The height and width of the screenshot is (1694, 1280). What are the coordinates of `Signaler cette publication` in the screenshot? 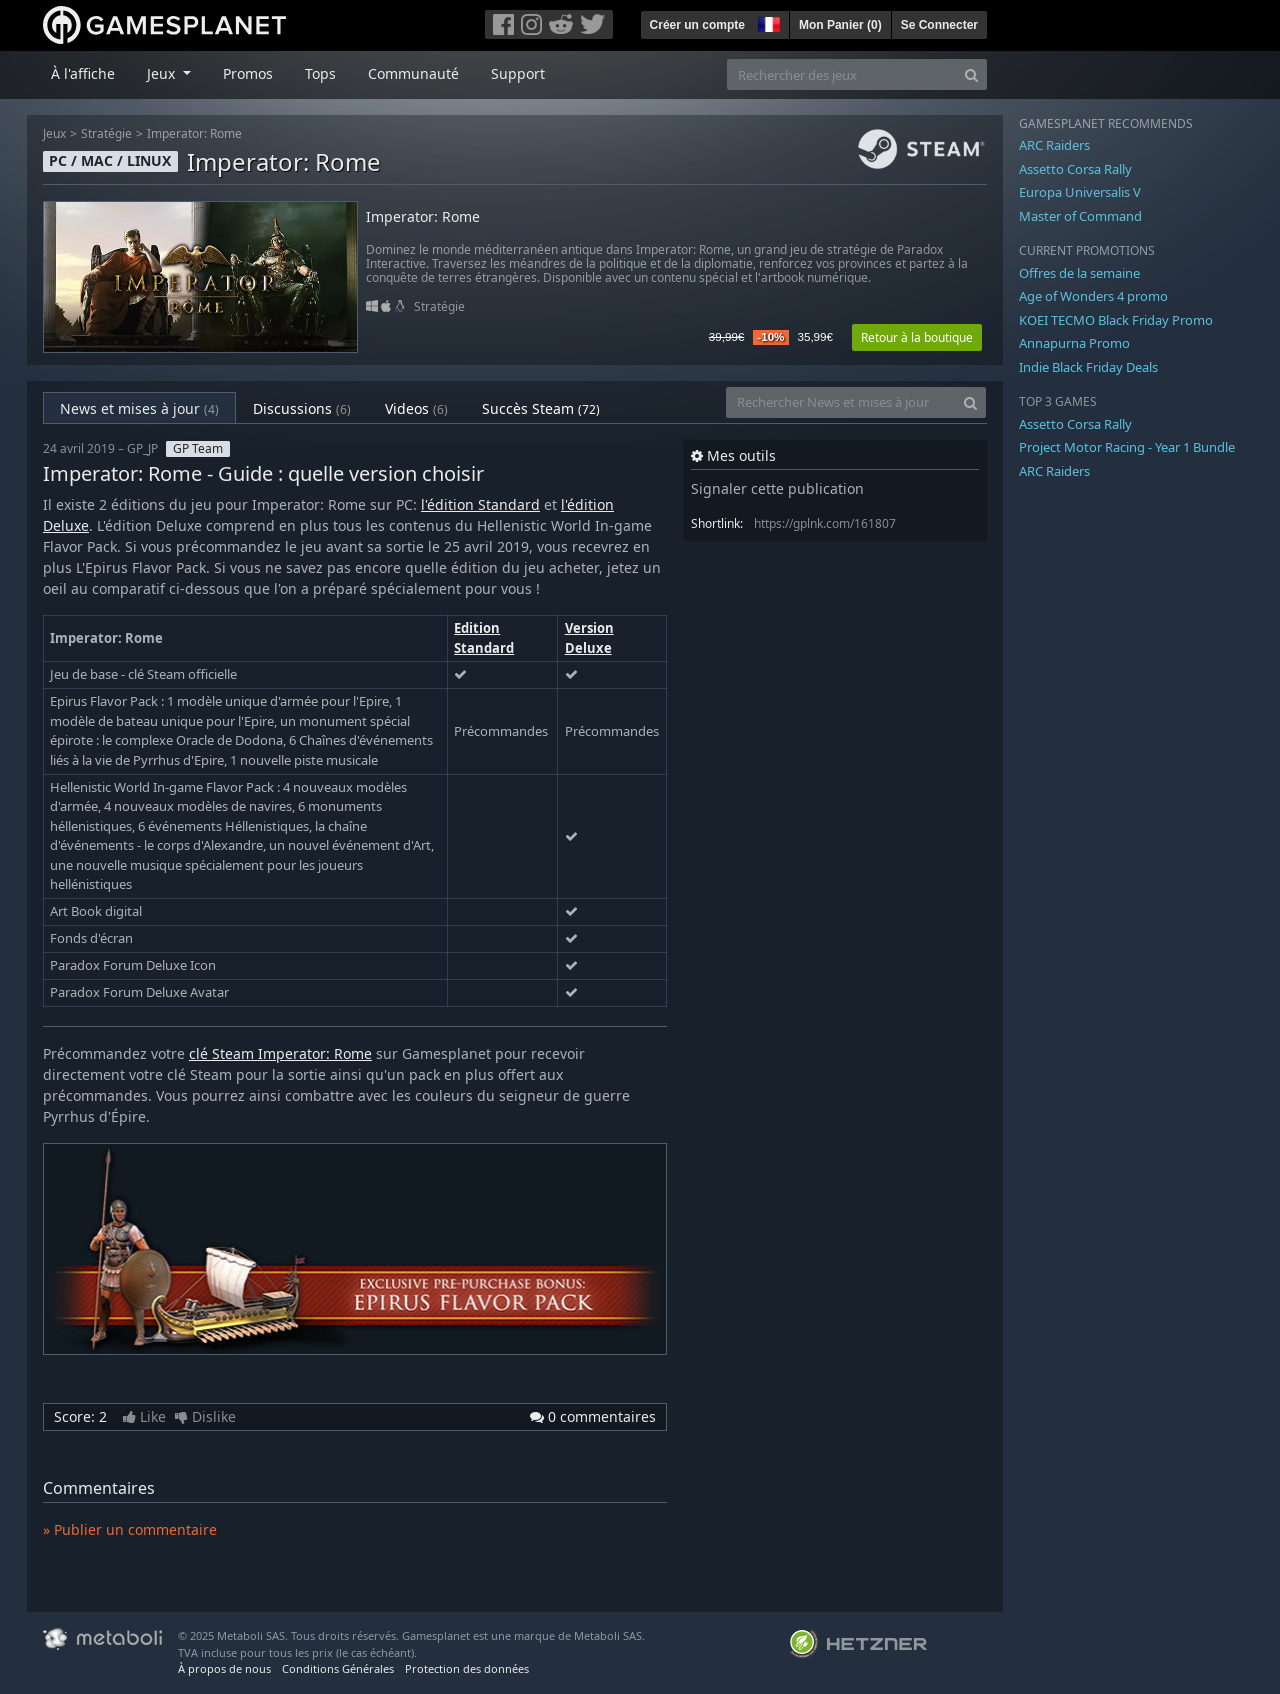 It's located at (777, 488).